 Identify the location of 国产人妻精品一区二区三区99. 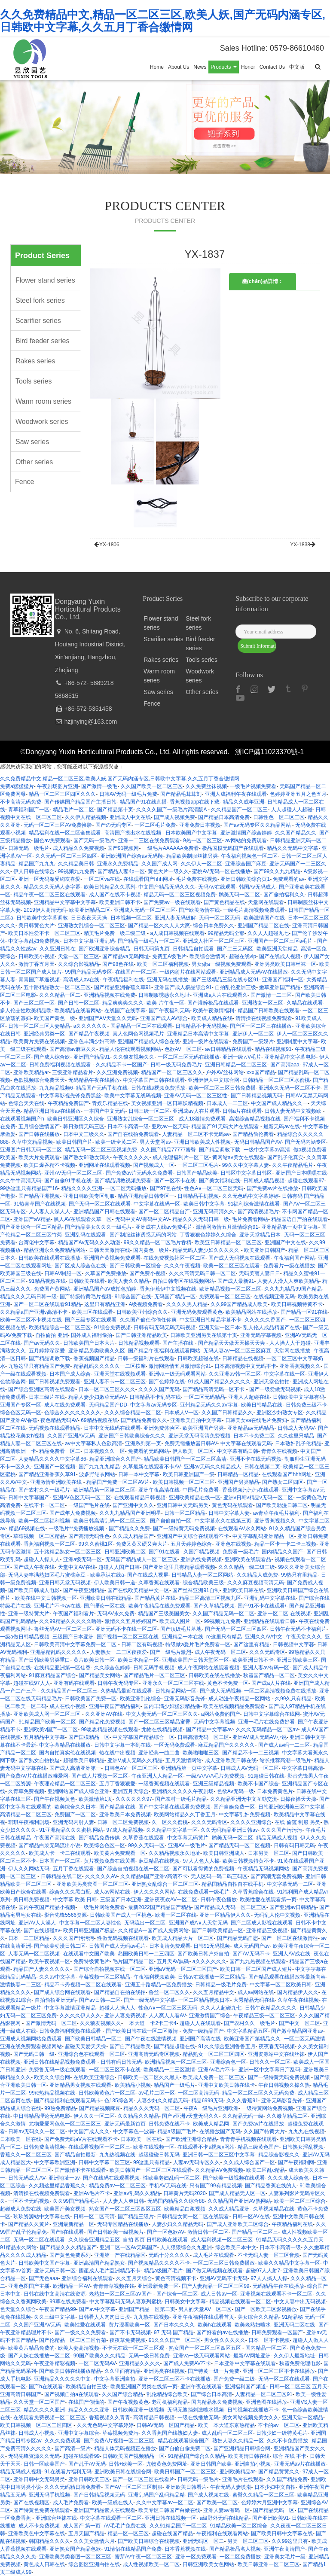
(215, 2286).